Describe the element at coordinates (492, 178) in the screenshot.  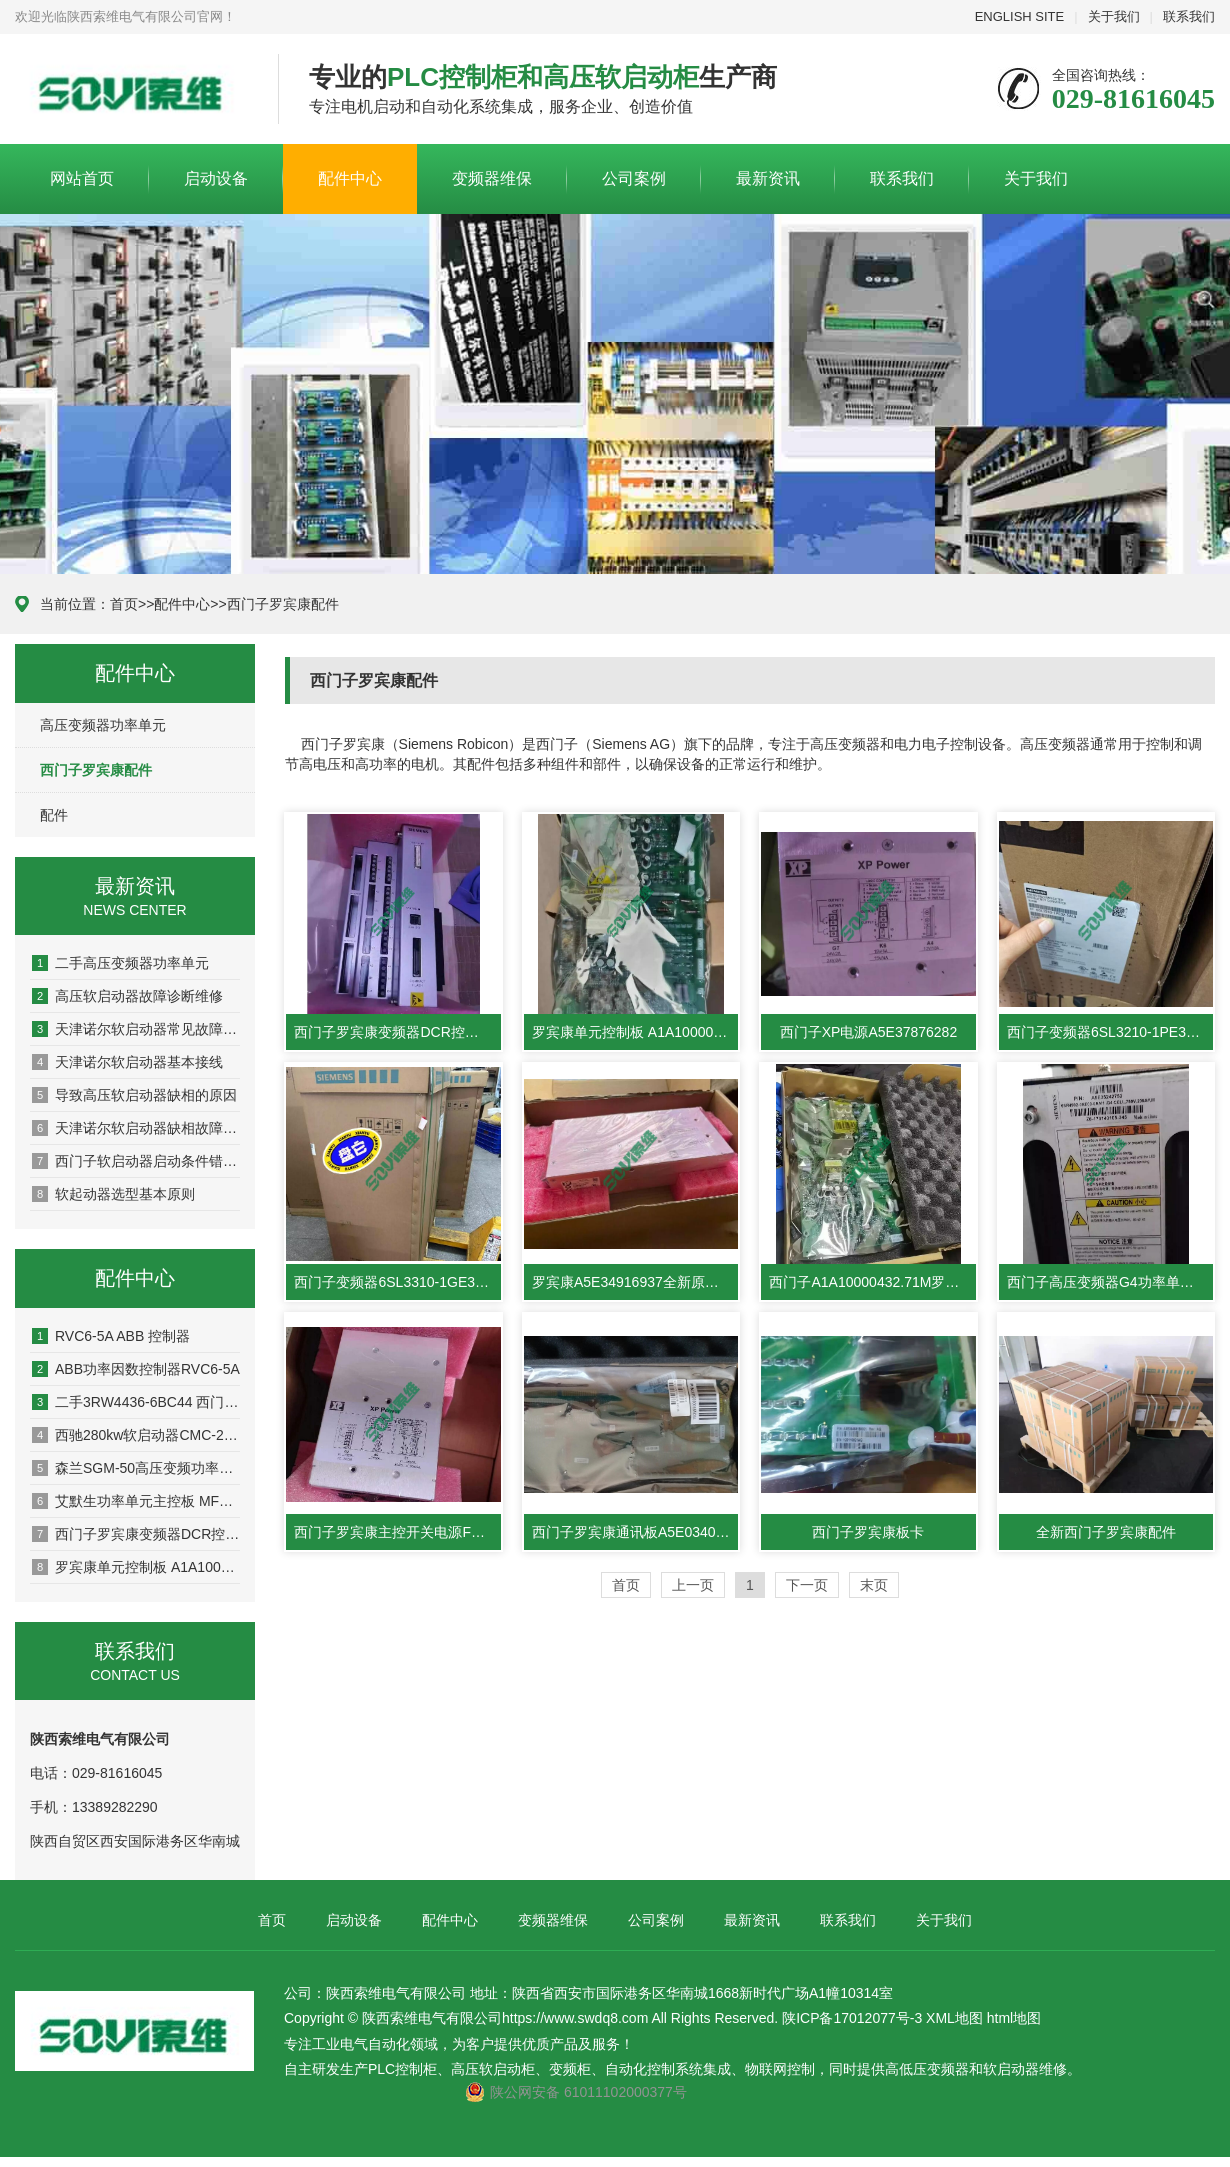
I see `变频器维保` at that location.